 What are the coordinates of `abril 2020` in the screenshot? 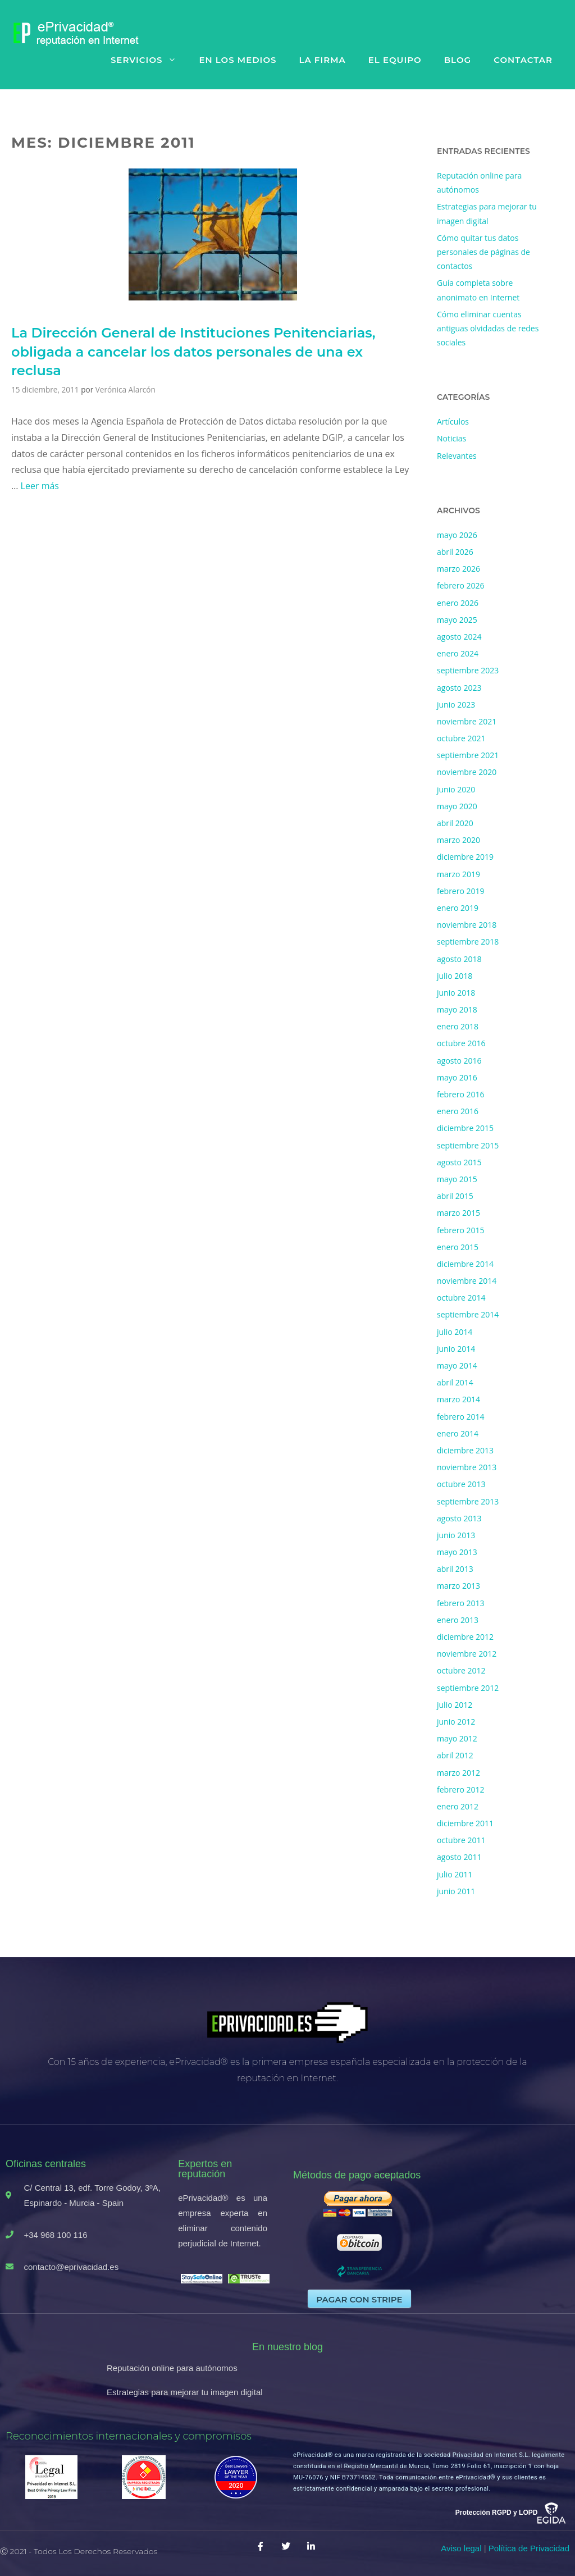 It's located at (455, 823).